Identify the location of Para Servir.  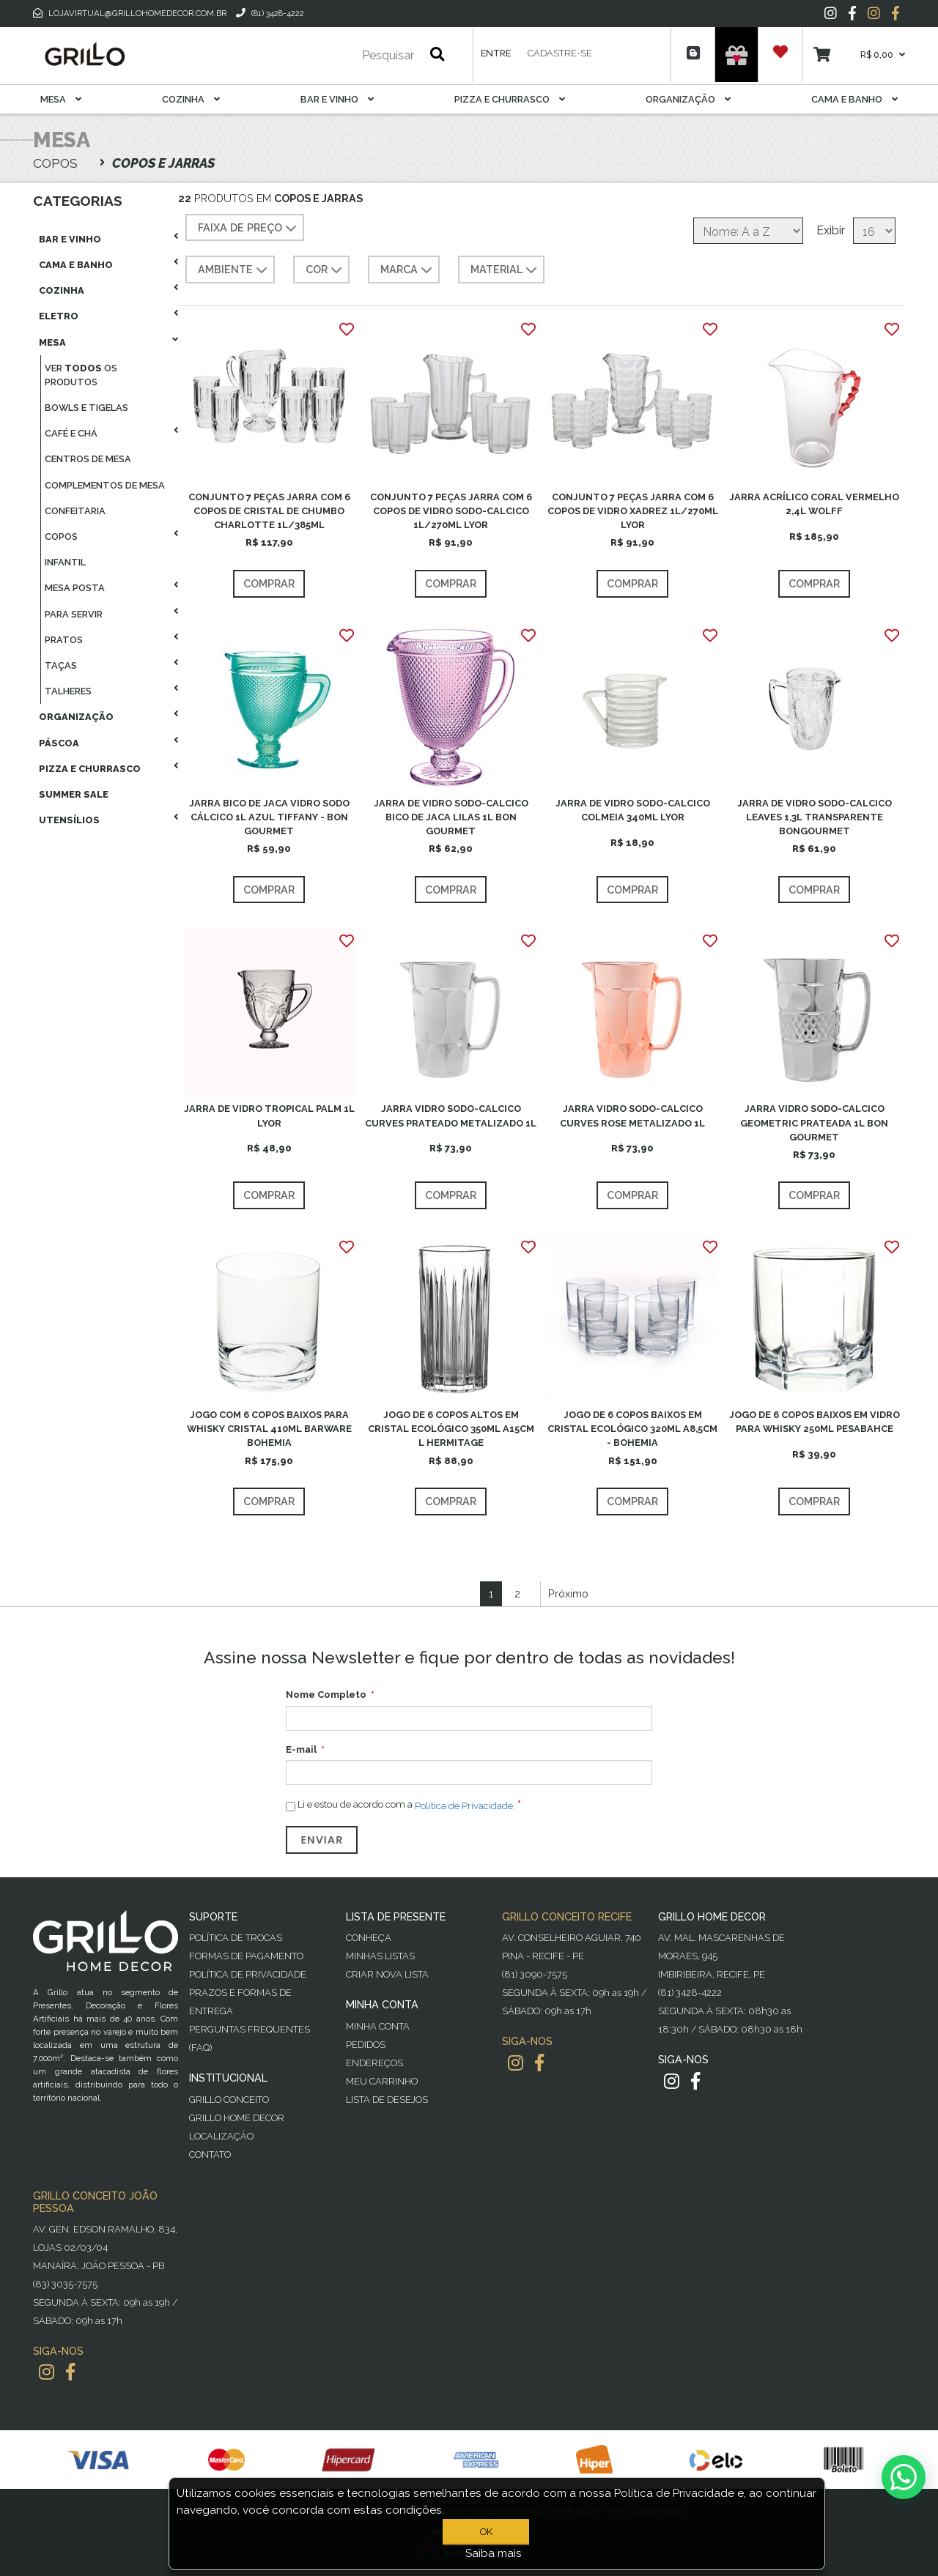
(74, 614).